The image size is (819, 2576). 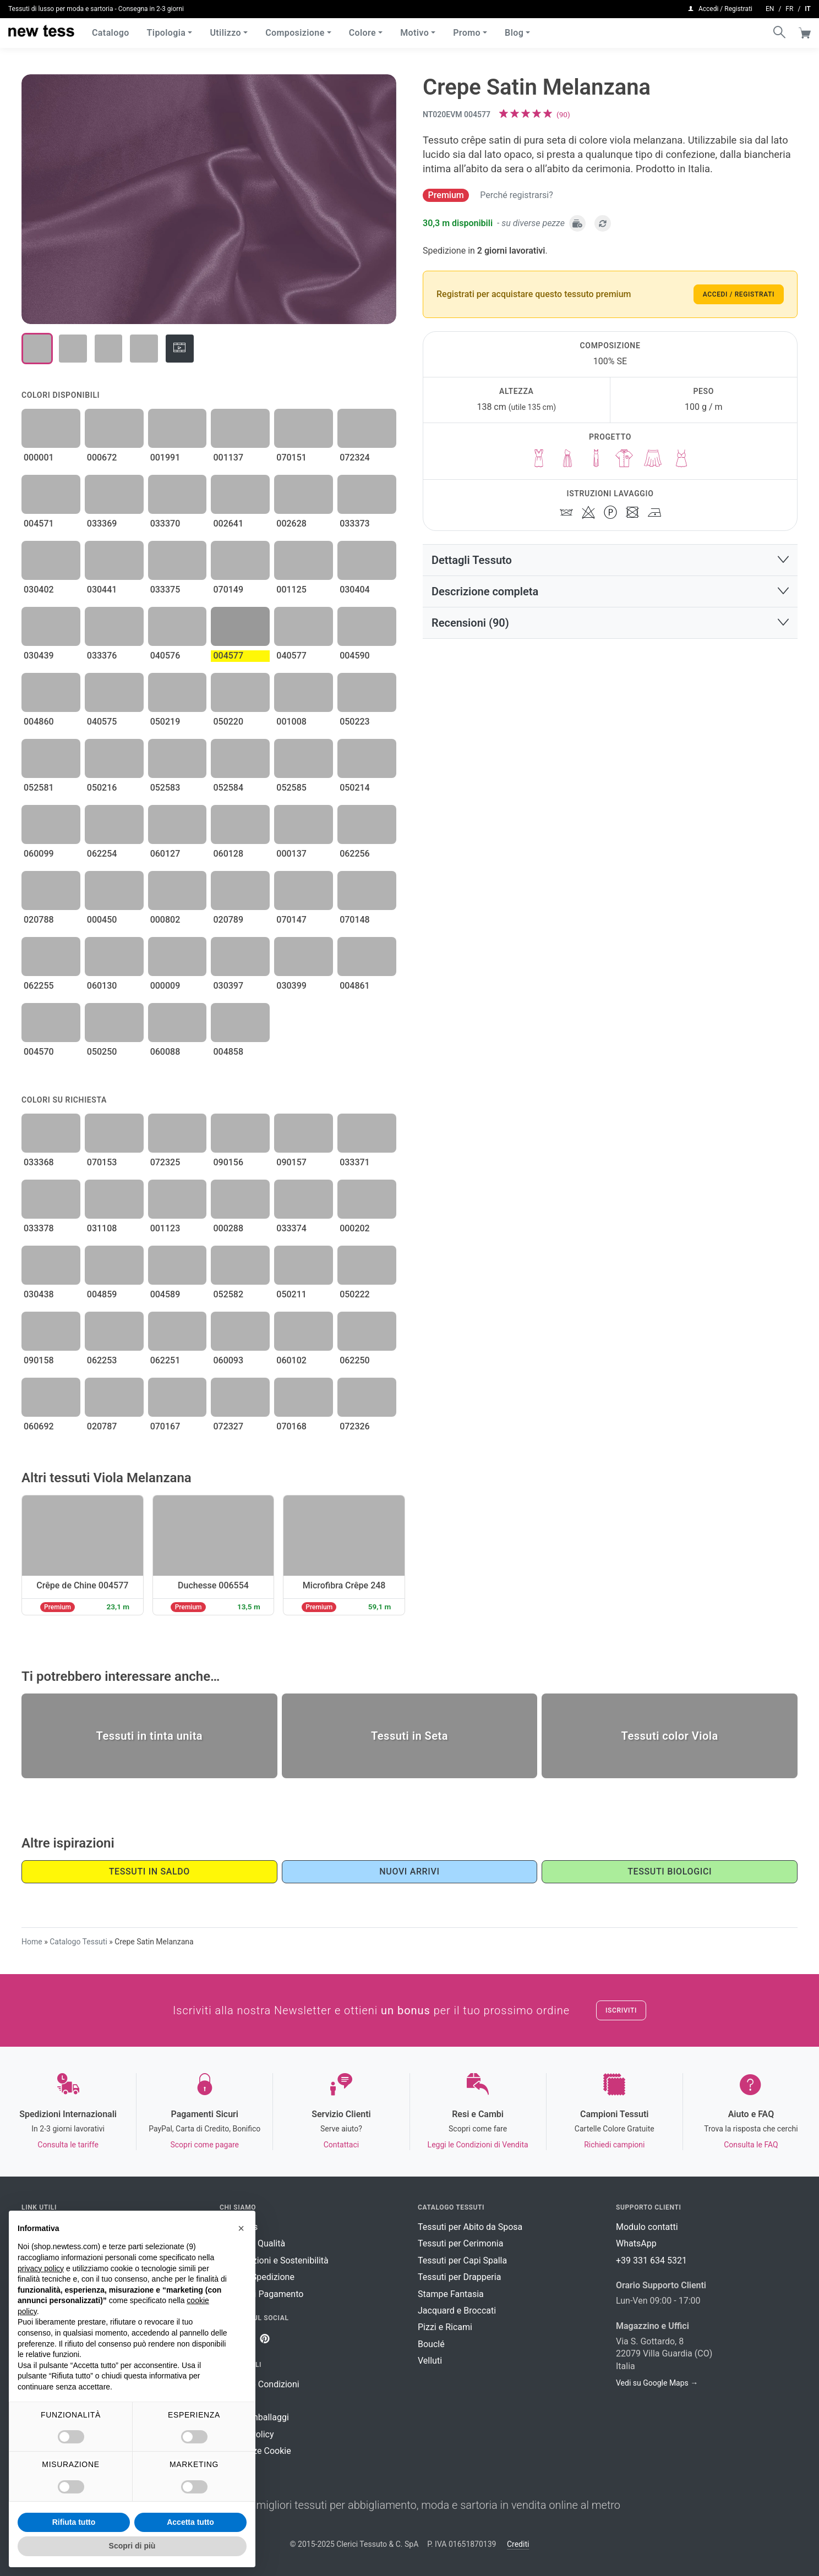 What do you see at coordinates (165, 721) in the screenshot?
I see `050219` at bounding box center [165, 721].